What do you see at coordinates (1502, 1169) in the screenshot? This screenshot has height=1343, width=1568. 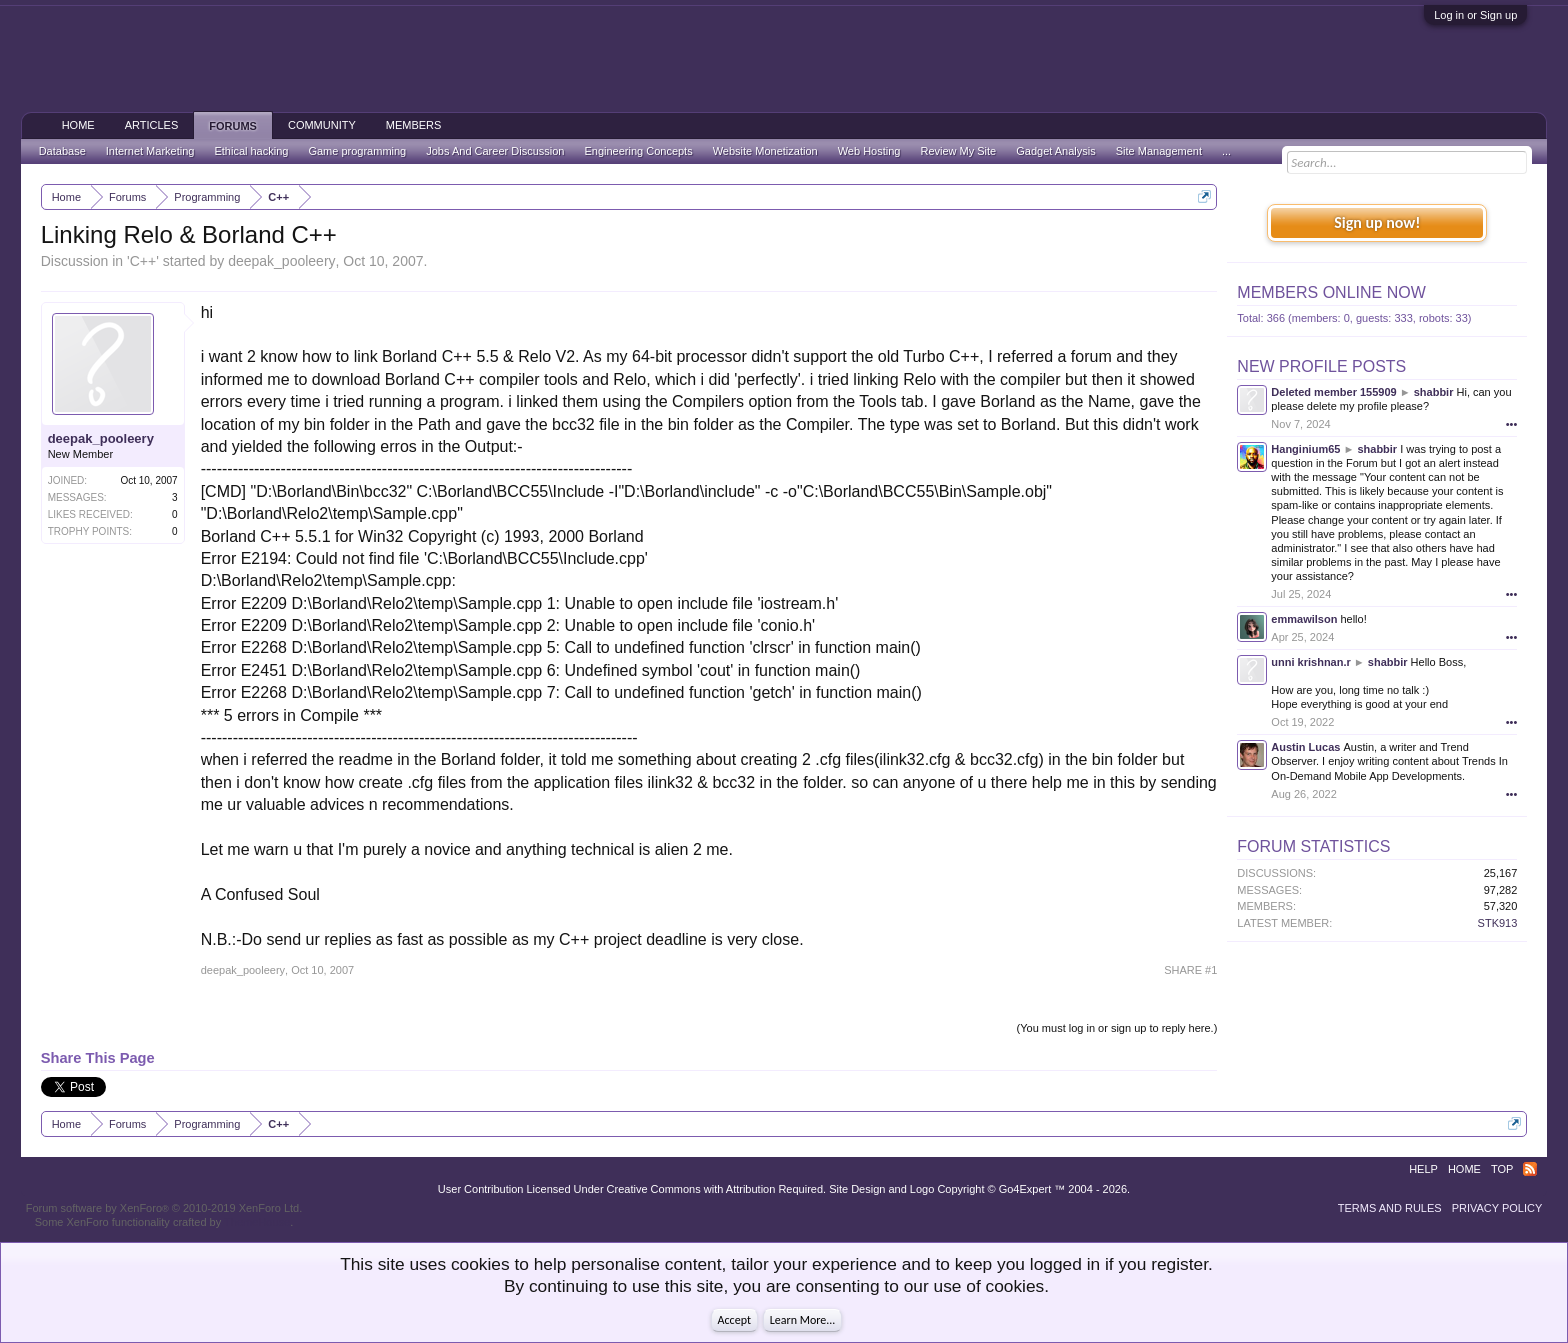 I see `Top` at bounding box center [1502, 1169].